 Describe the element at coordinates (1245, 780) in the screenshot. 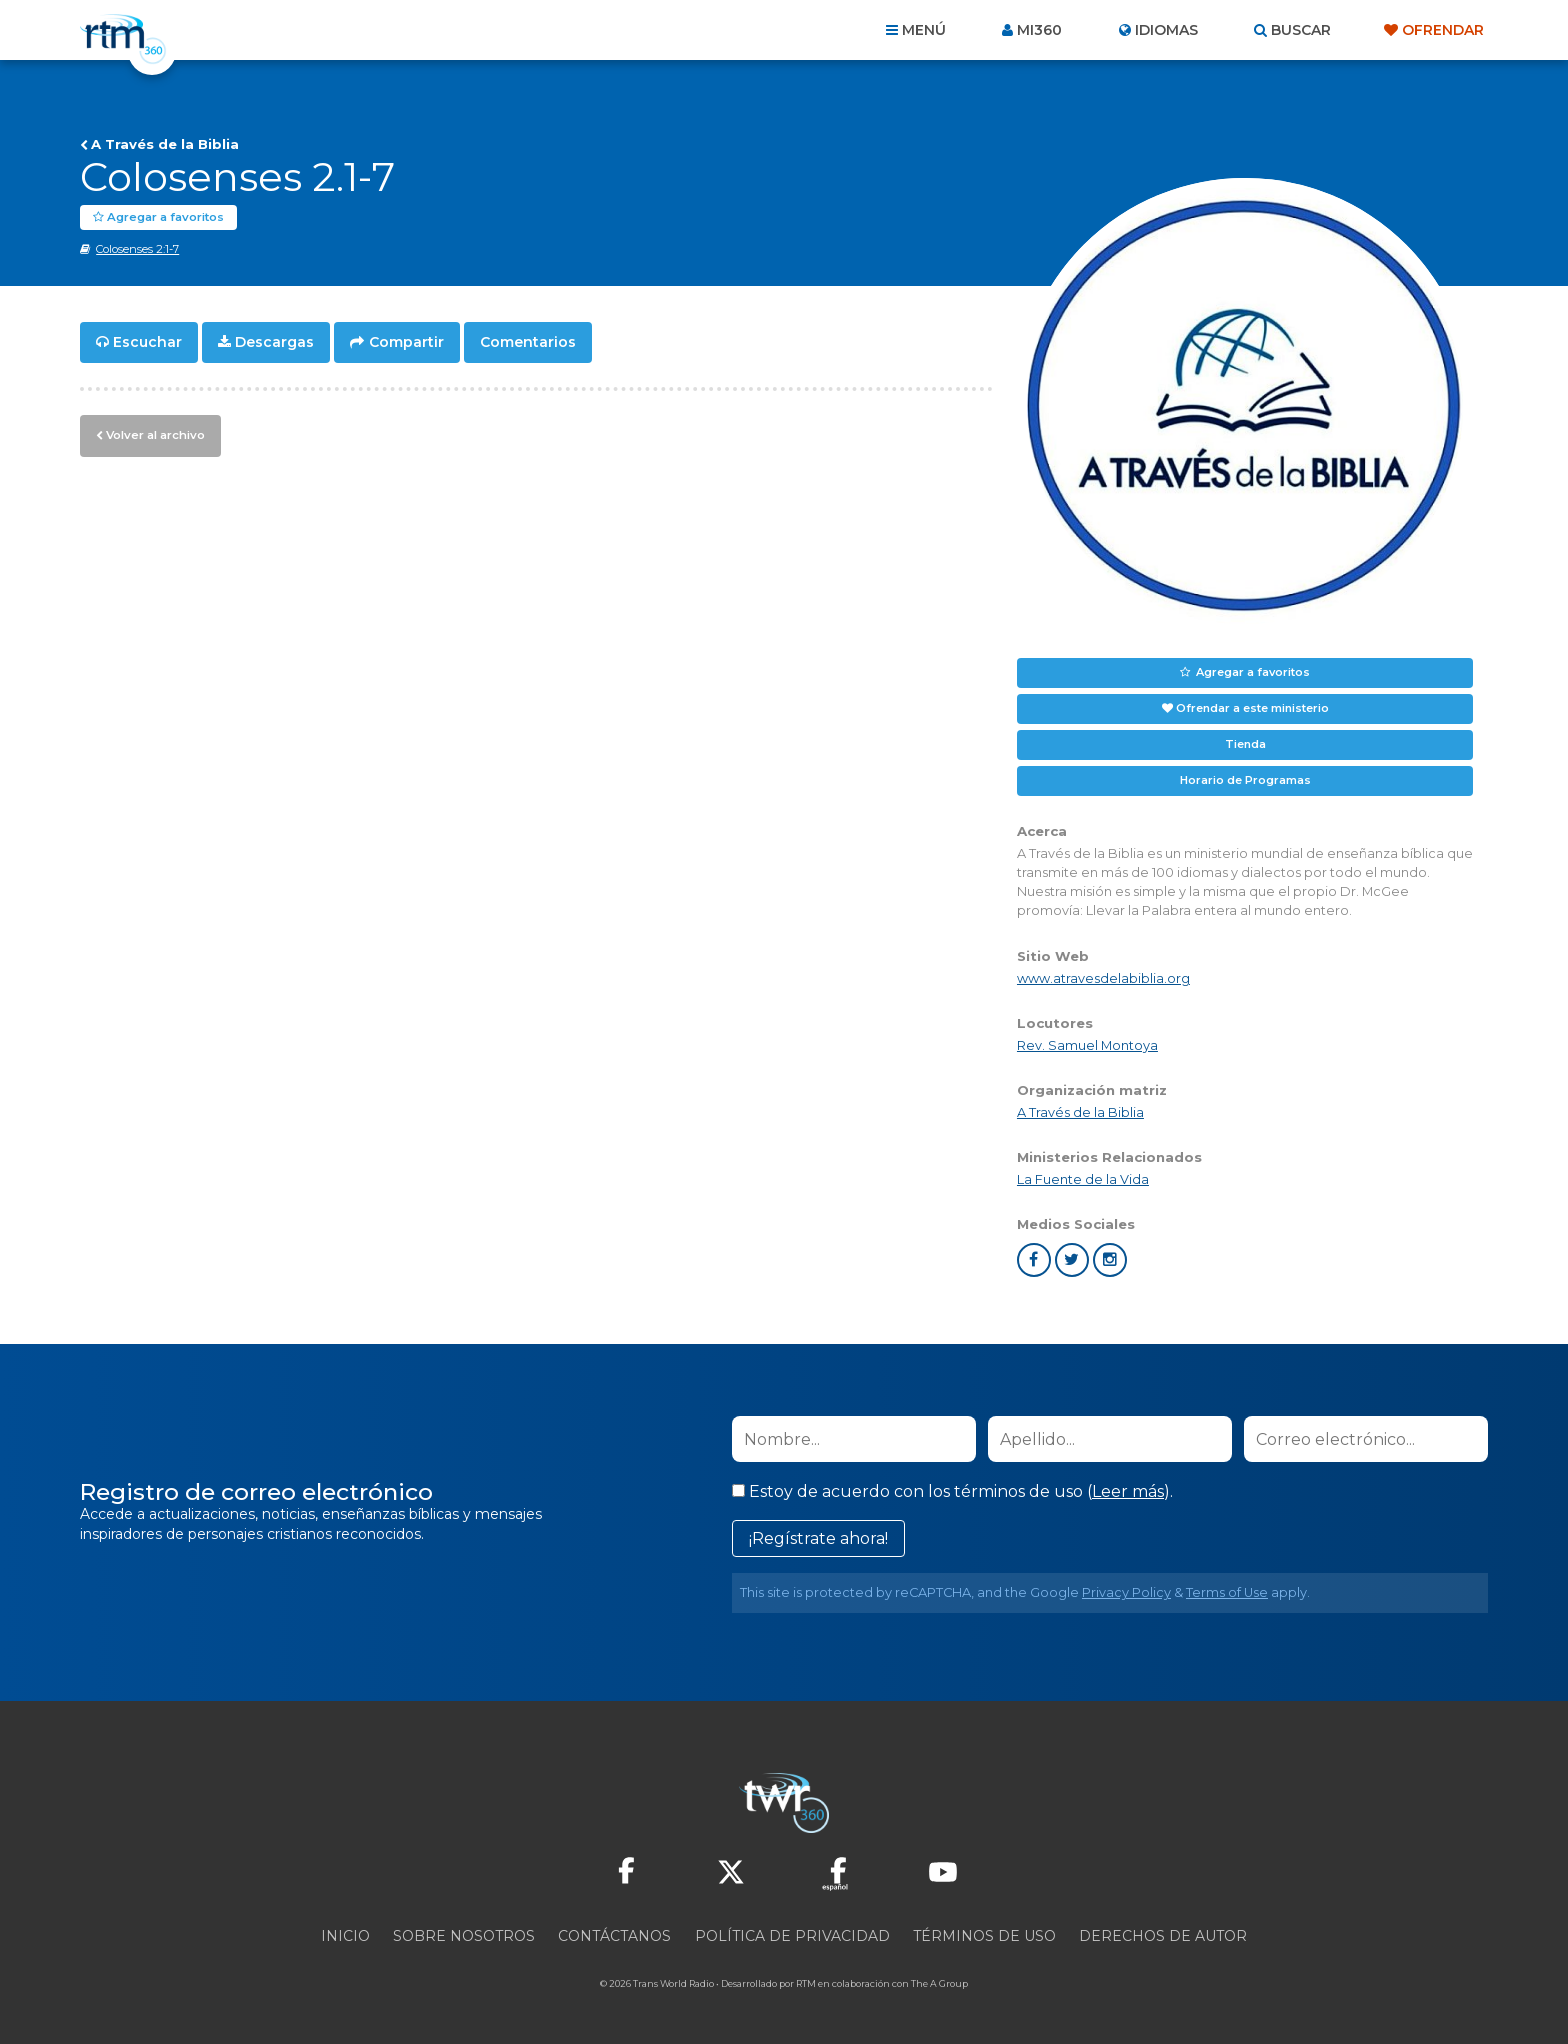

I see `Horario de Programas` at that location.